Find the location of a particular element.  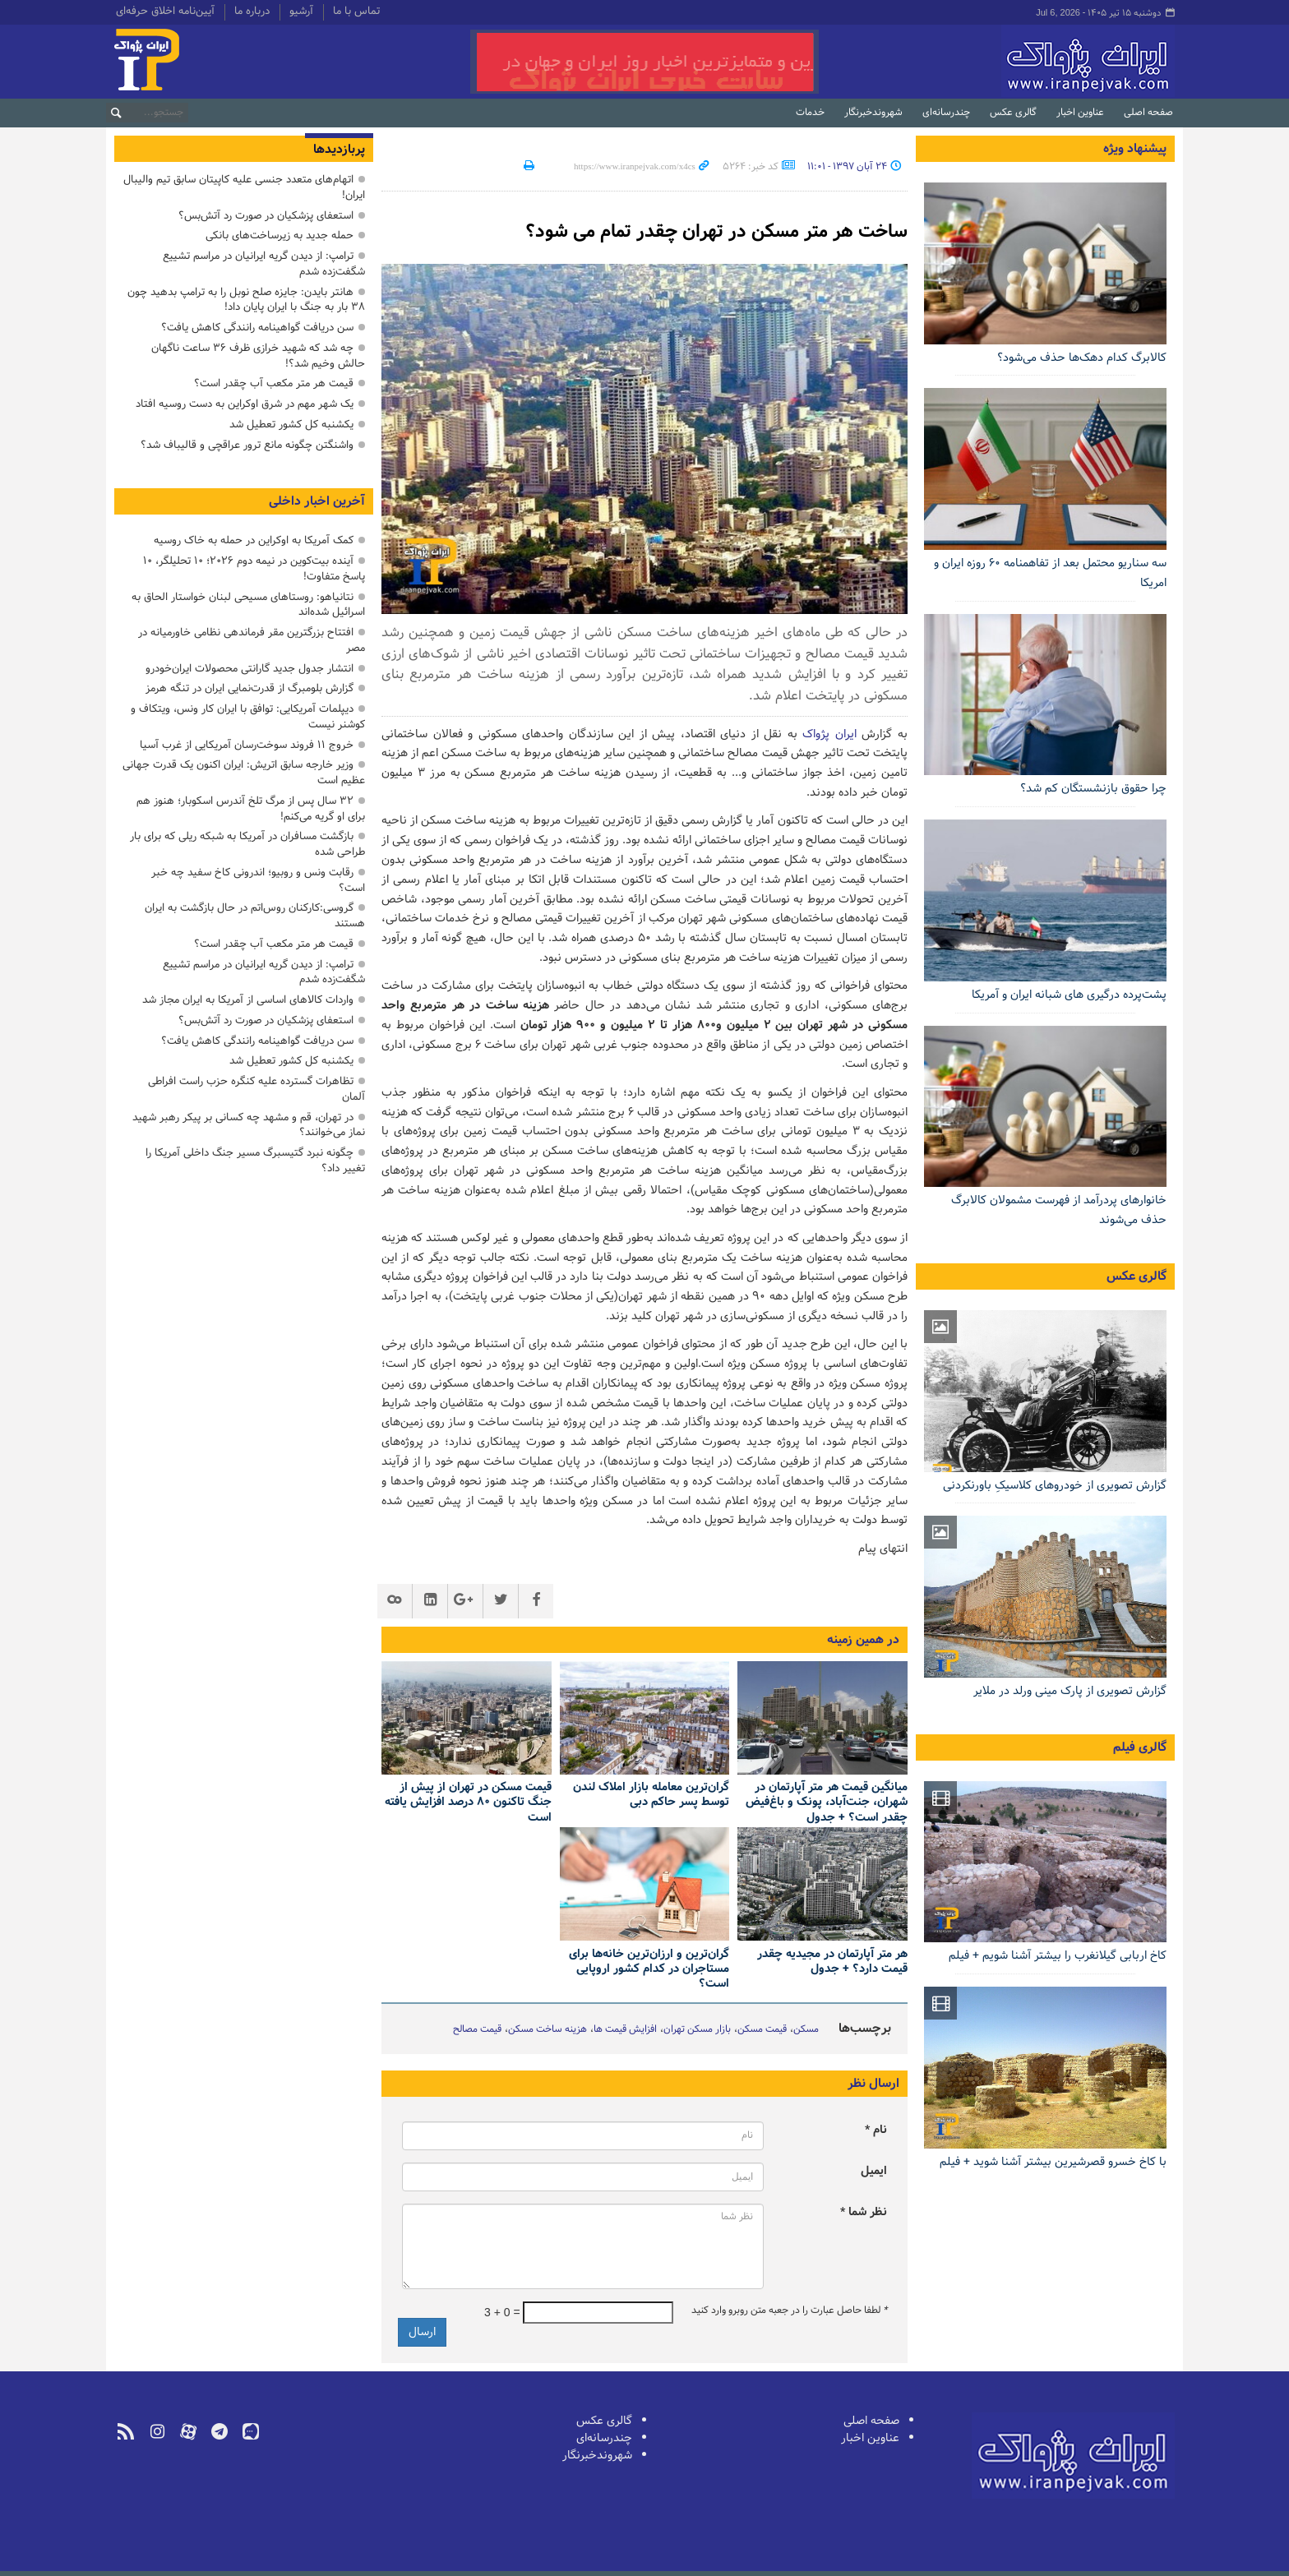

گالری عکس is located at coordinates (1013, 112).